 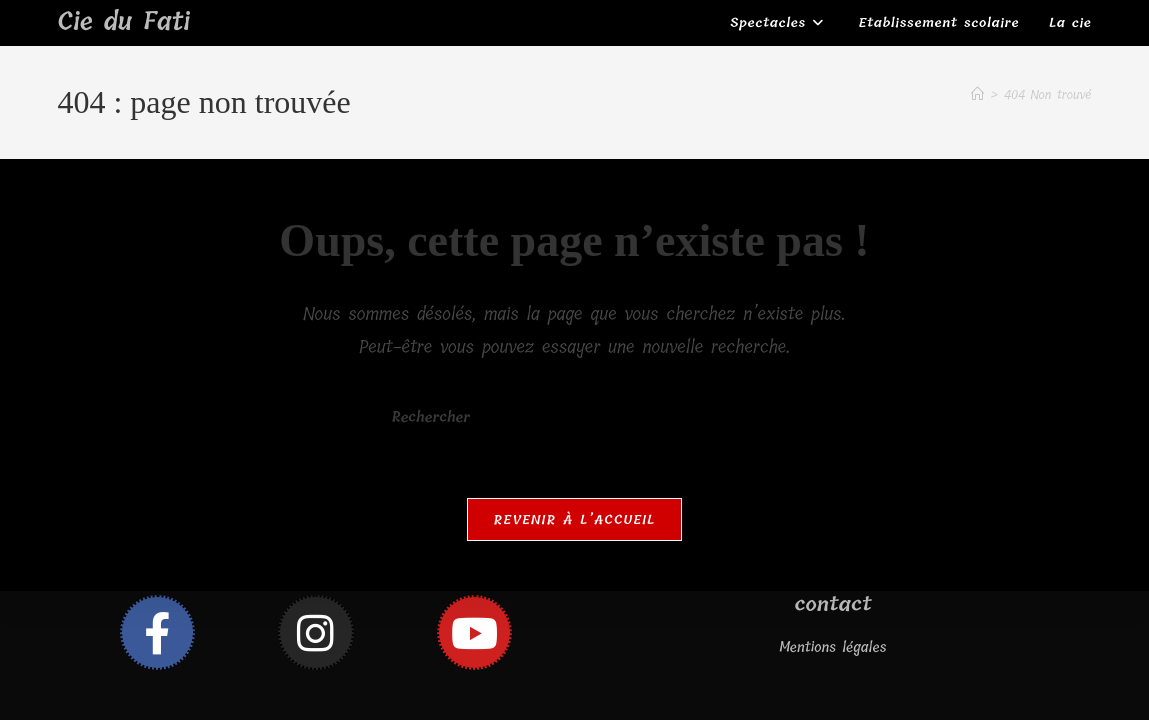 I want to click on Revenir à l’accueil, so click(x=575, y=519).